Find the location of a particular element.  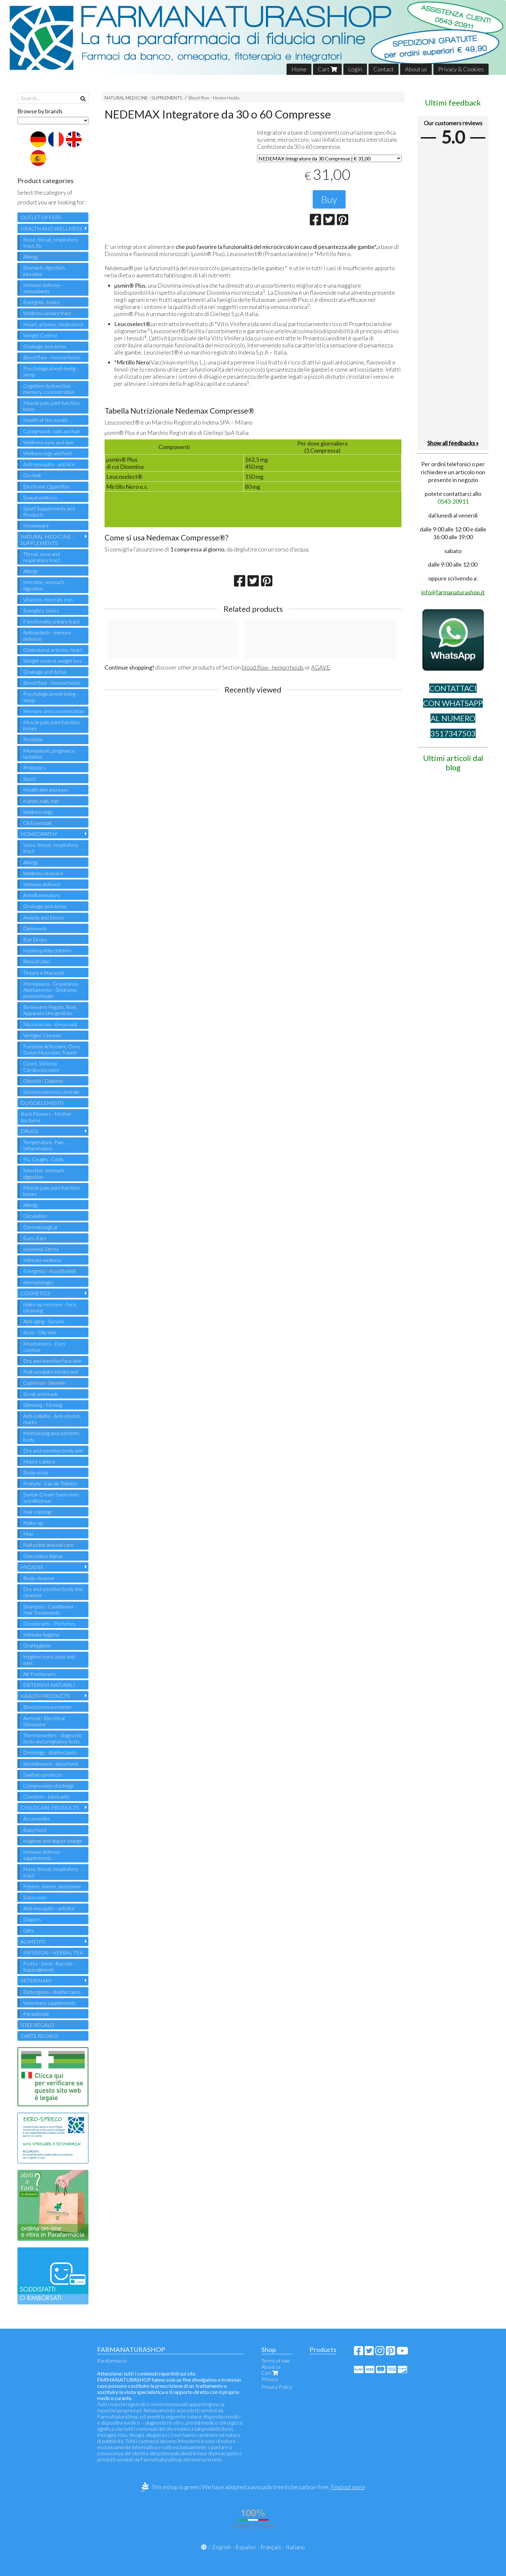

Flu, Coughs , Colds is located at coordinates (43, 1159).